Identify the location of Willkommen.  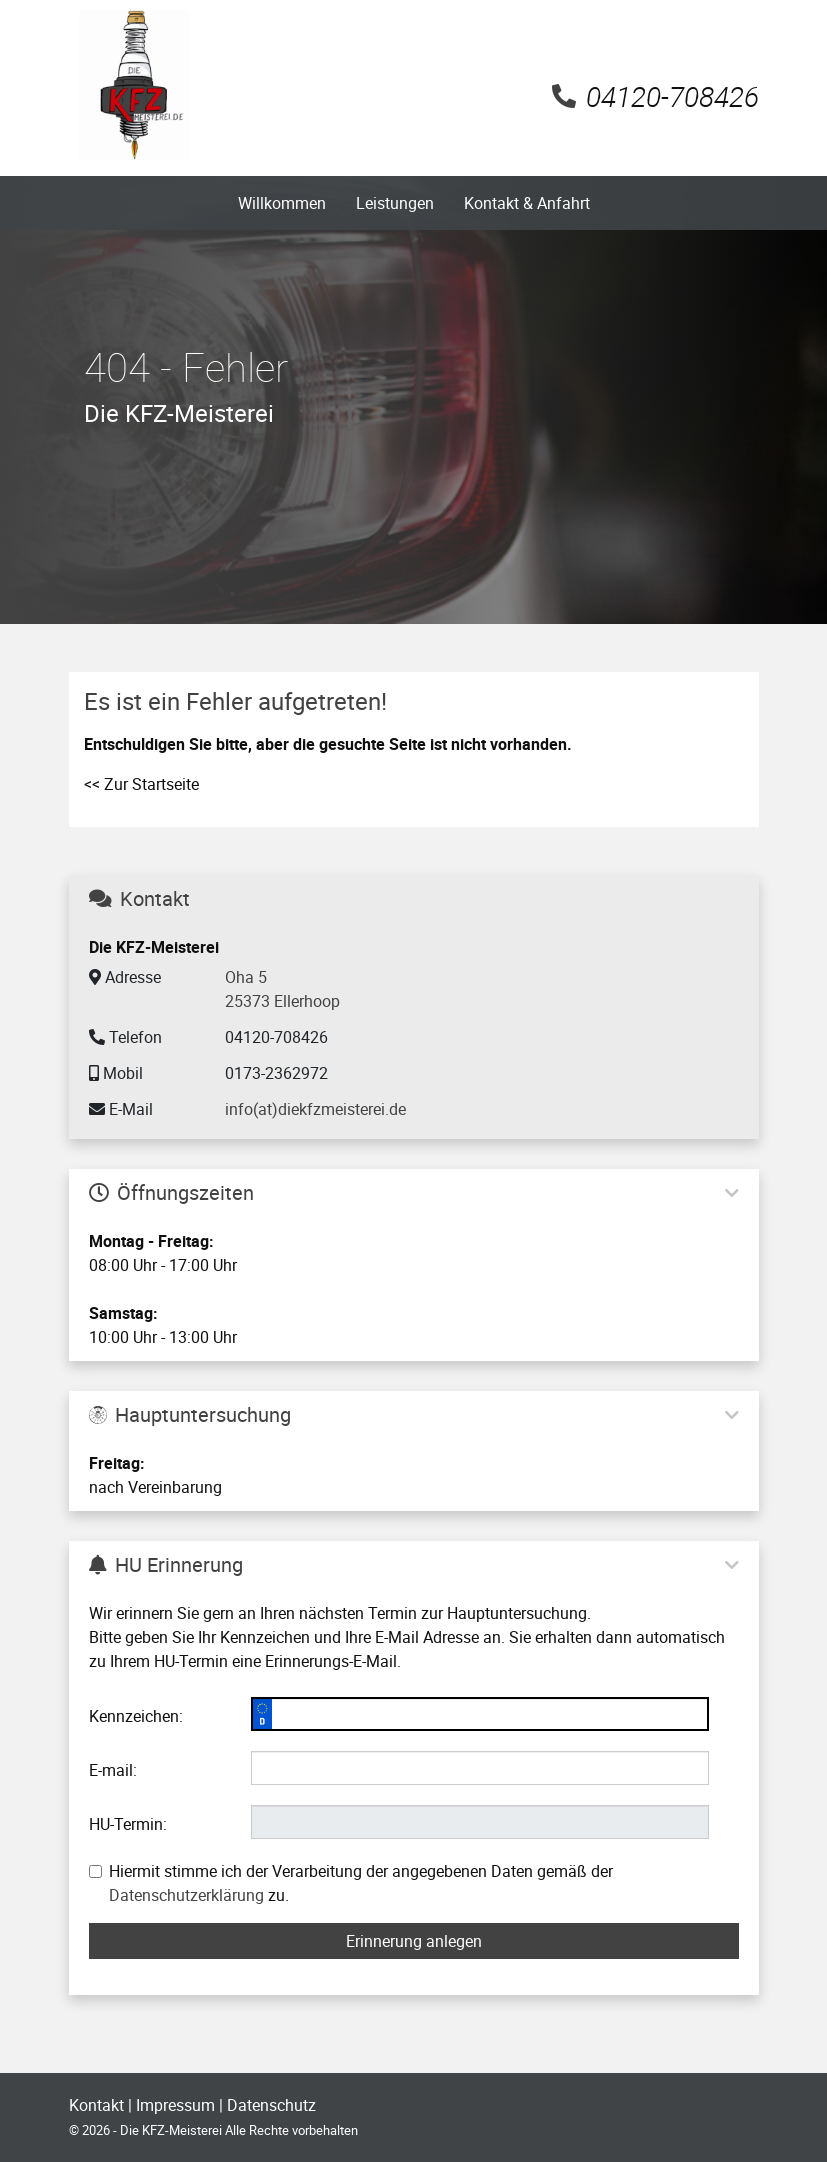
(282, 203).